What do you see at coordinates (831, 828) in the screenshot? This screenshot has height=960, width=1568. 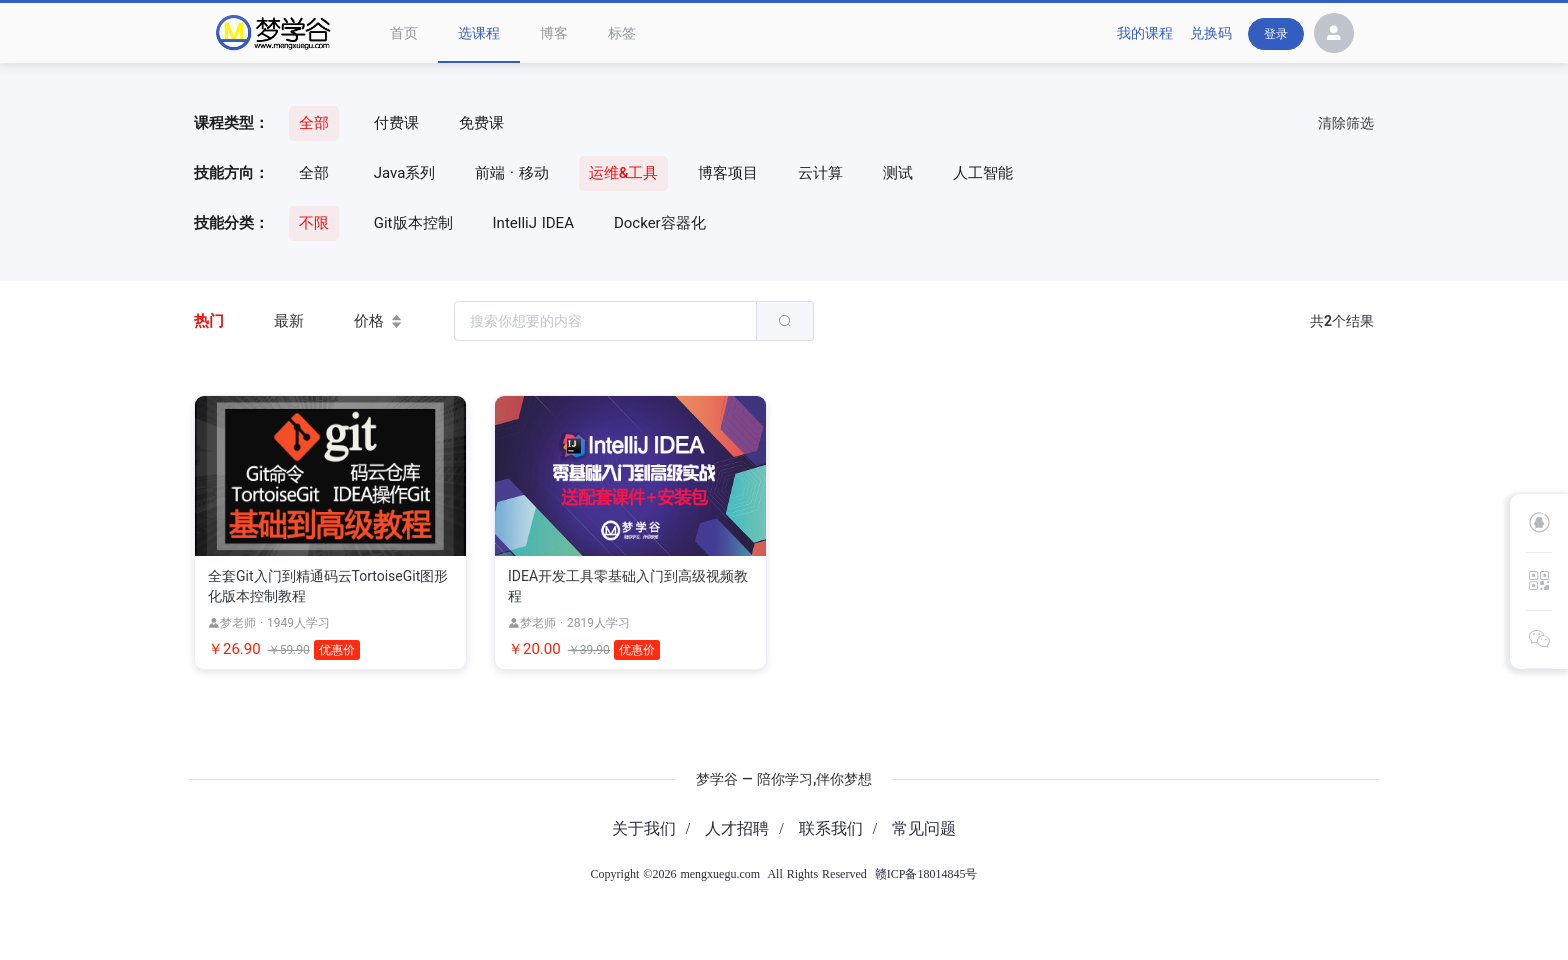 I see `联系我们` at bounding box center [831, 828].